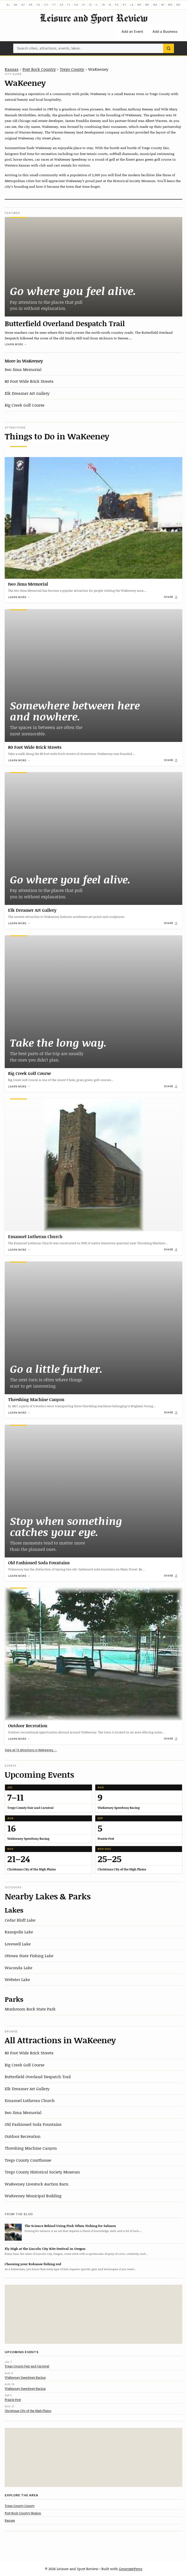 The width and height of the screenshot is (187, 2576). I want to click on Kanopolis Lake, so click(19, 1932).